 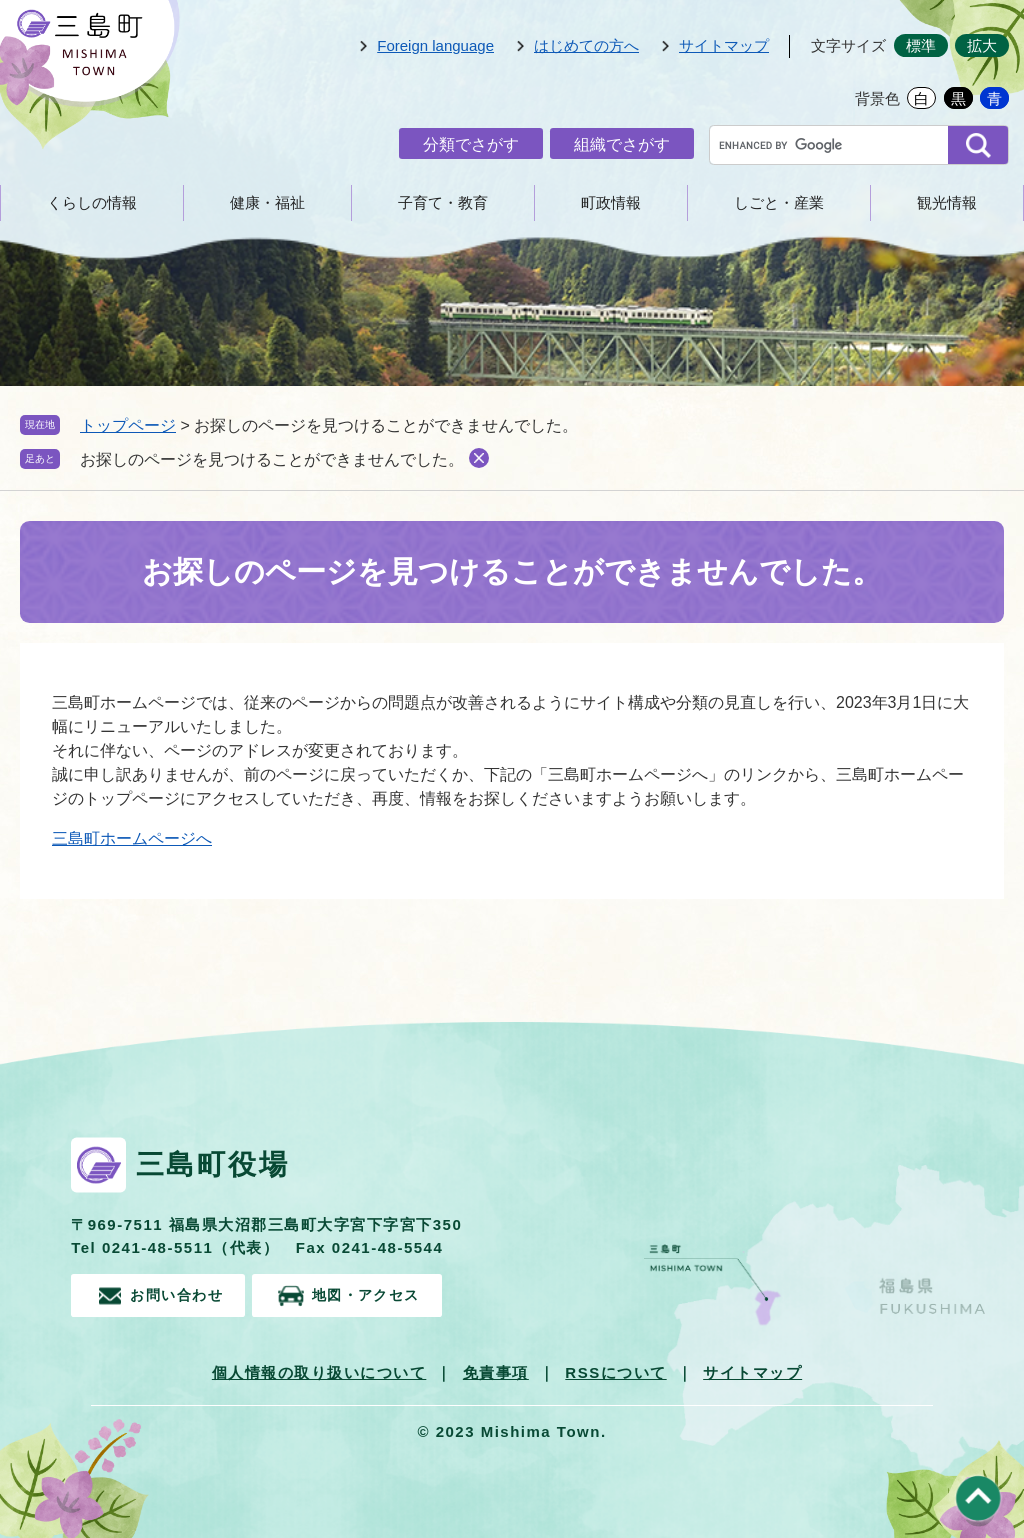 I want to click on 分類でさがす, so click(x=471, y=144).